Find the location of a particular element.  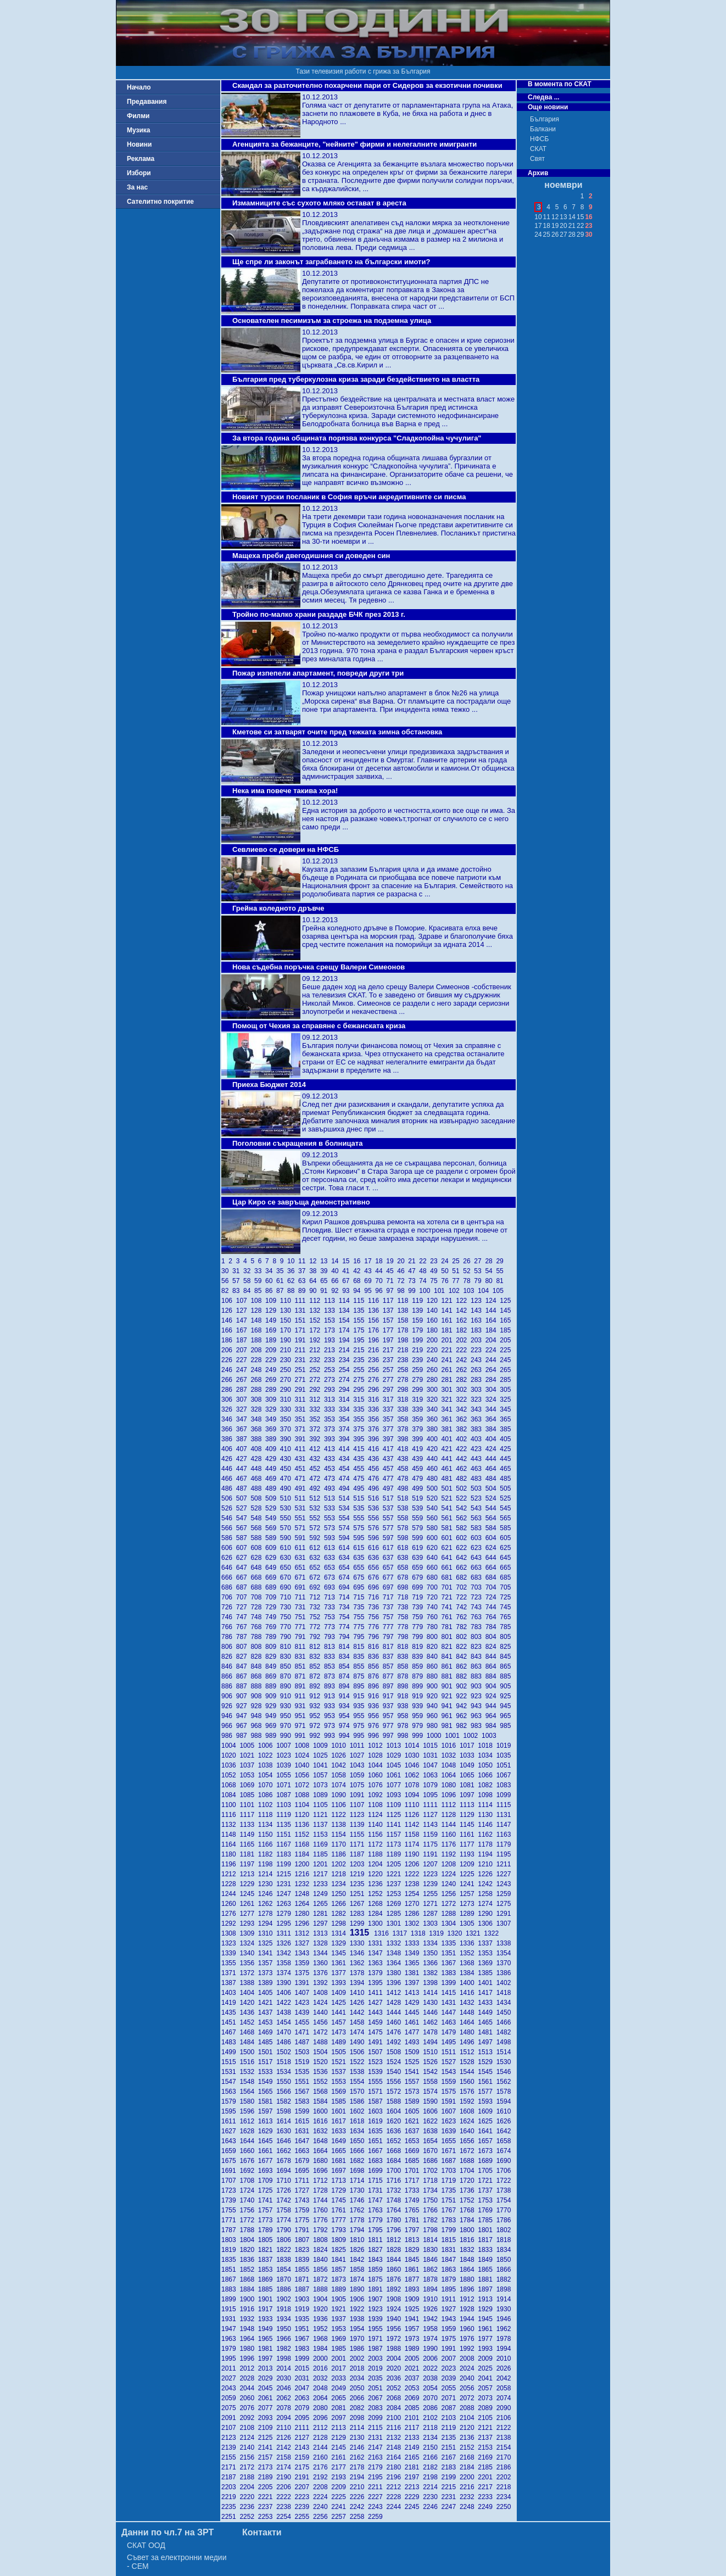

84 is located at coordinates (248, 1291).